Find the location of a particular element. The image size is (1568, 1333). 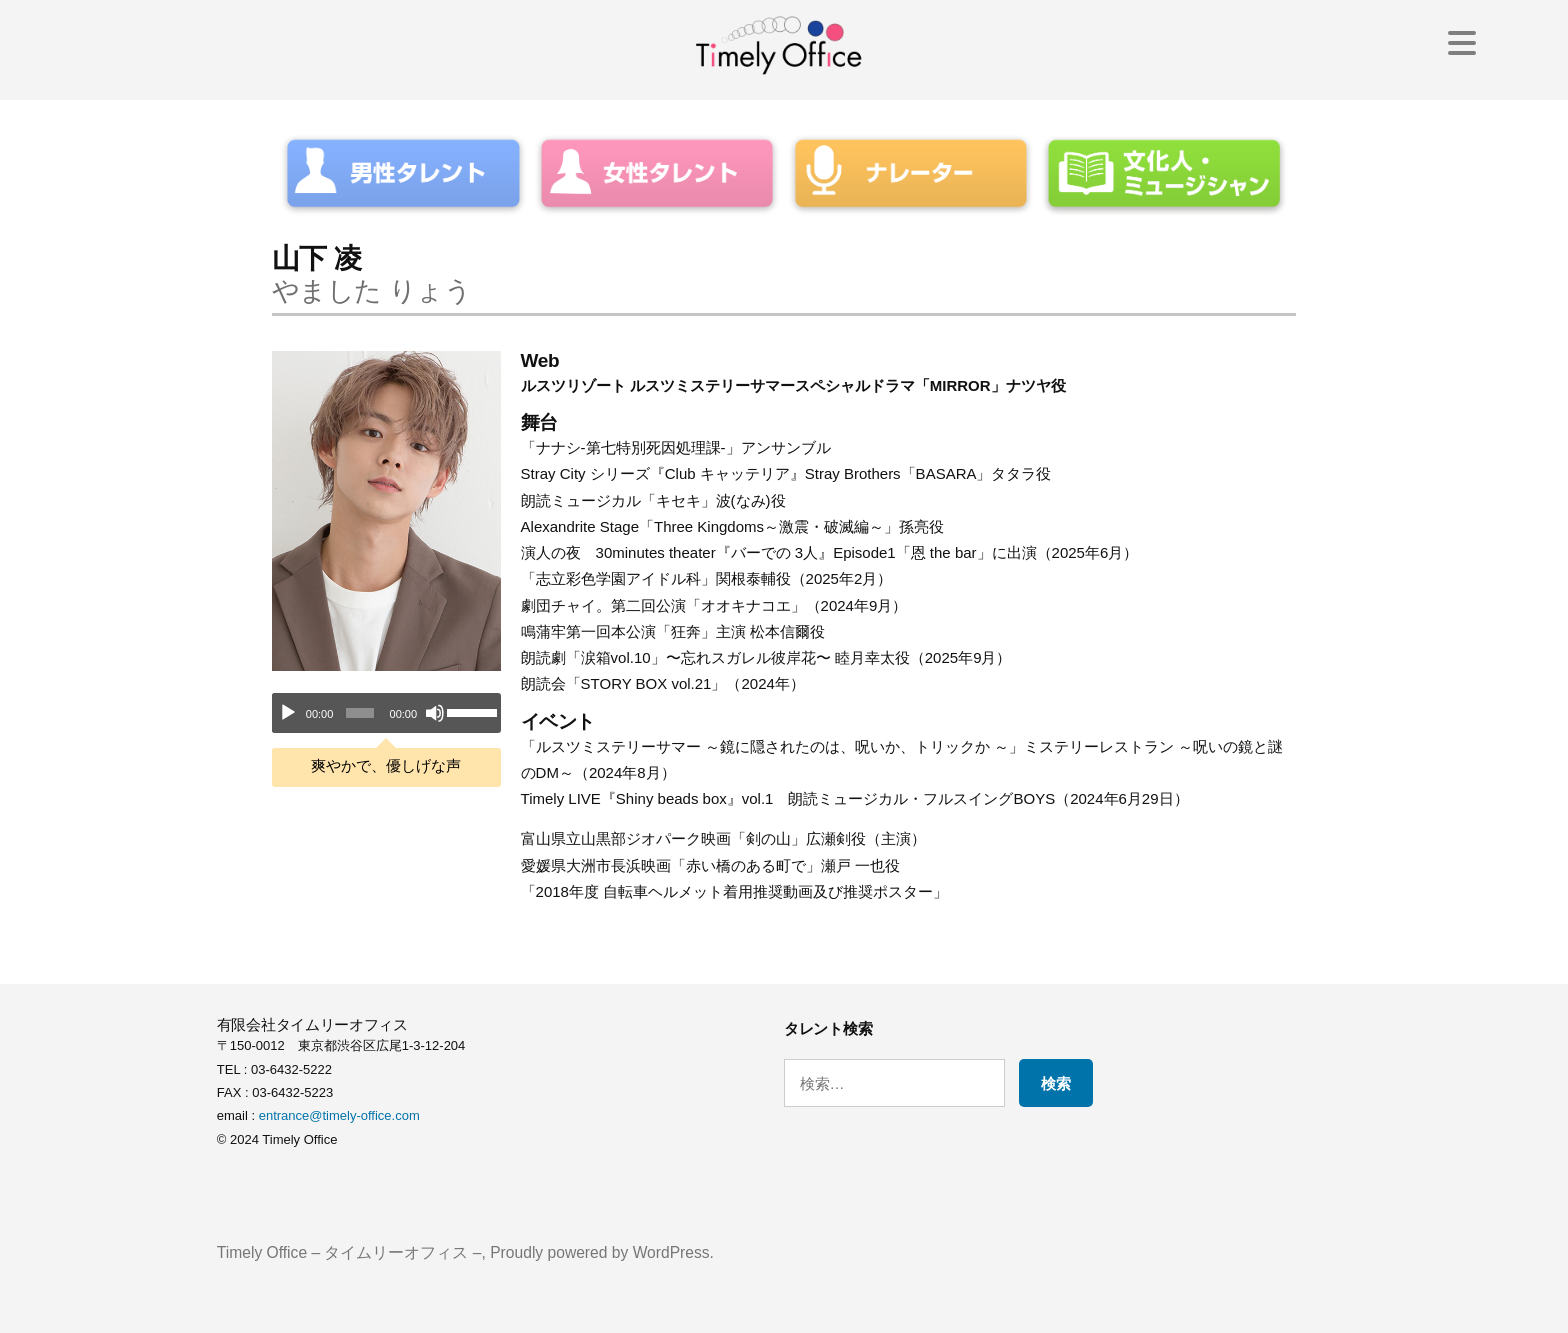

Proudly powered by WordPress. is located at coordinates (602, 1252).